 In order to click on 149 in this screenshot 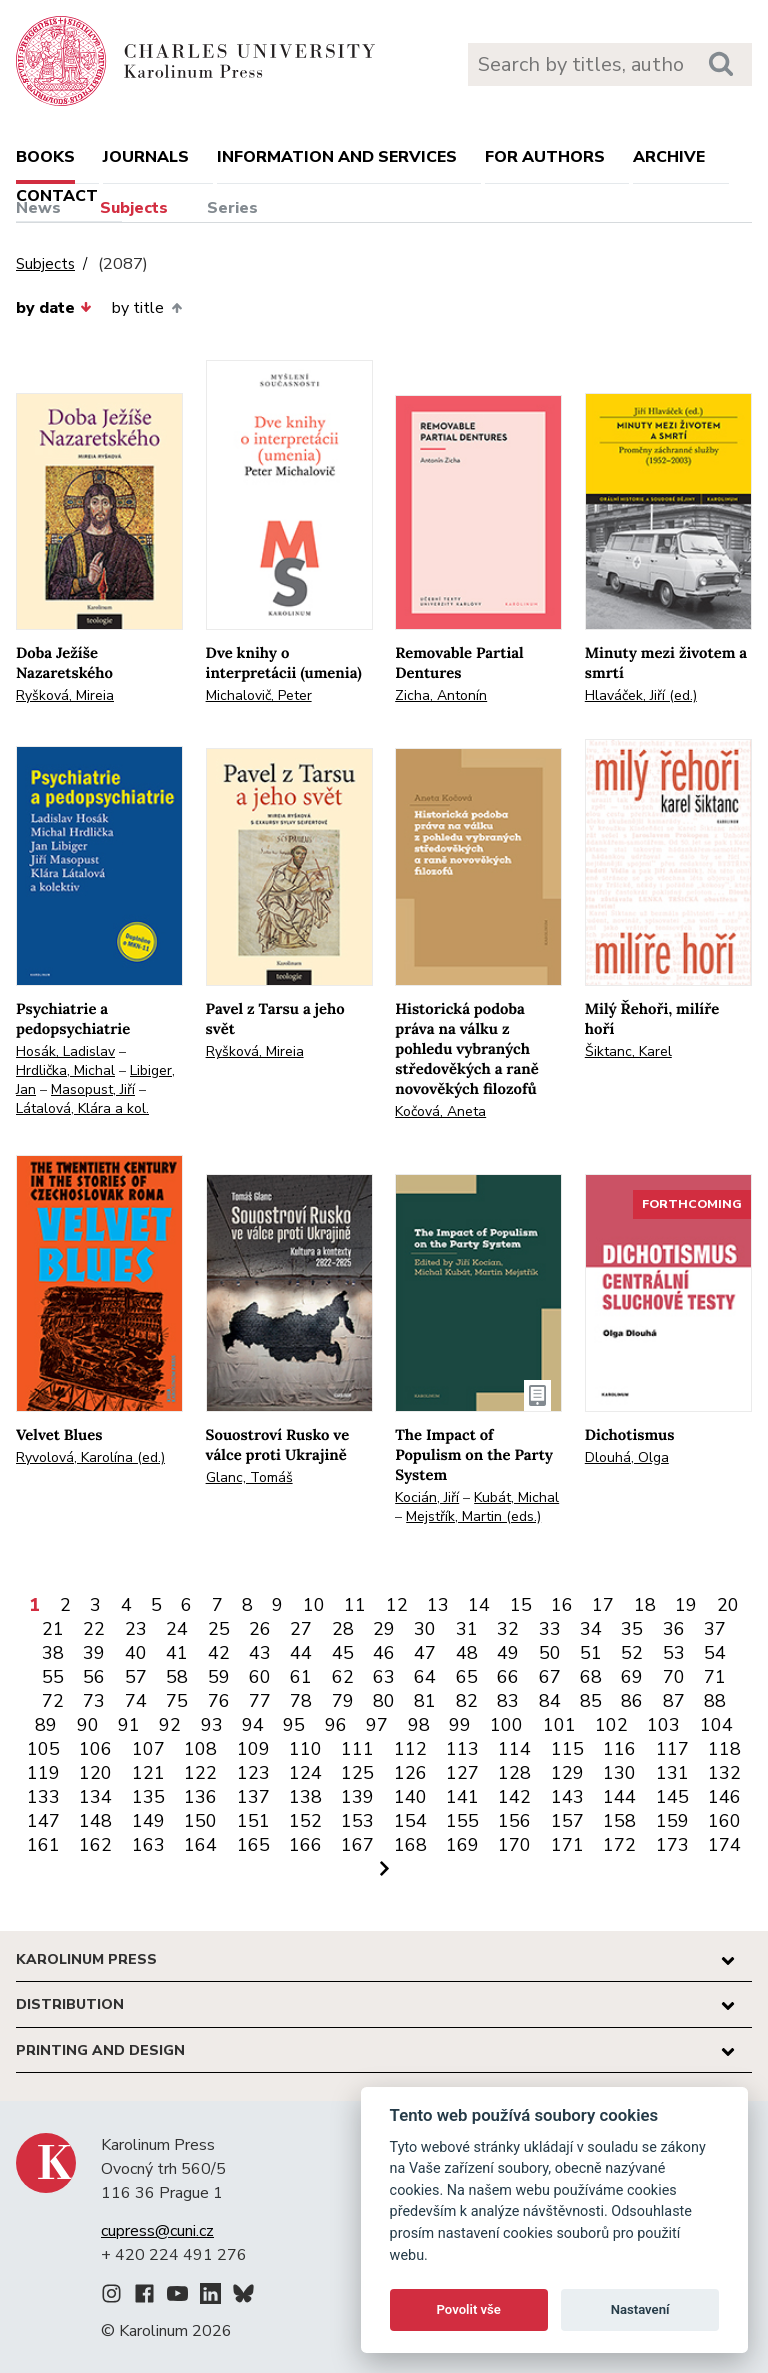, I will do `click(148, 1821)`.